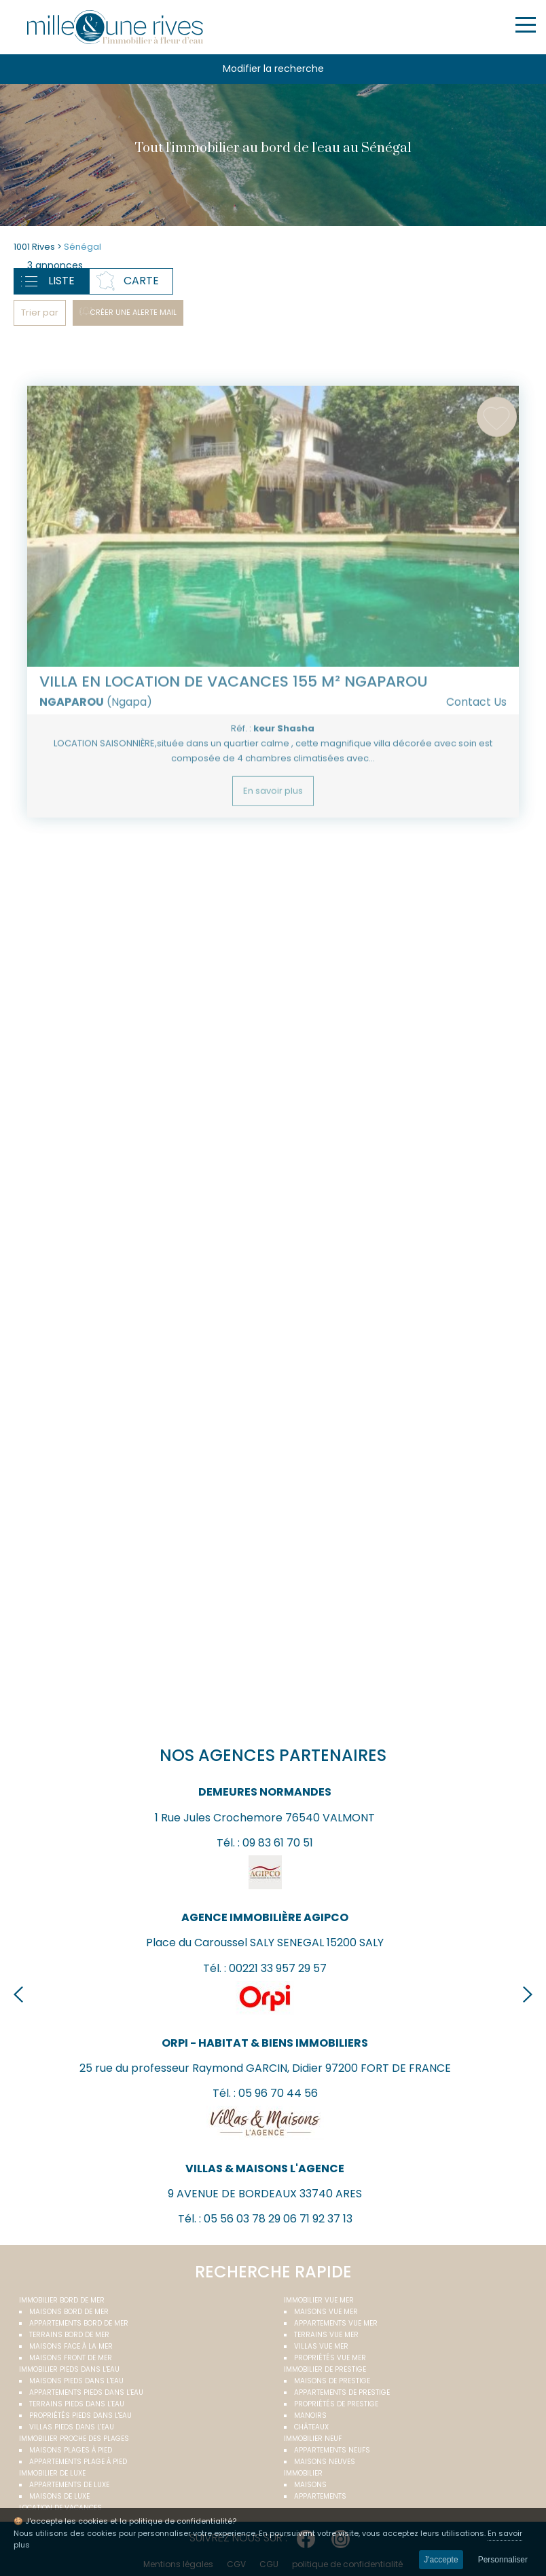 This screenshot has width=546, height=2576. What do you see at coordinates (441, 2559) in the screenshot?
I see `J'accepte` at bounding box center [441, 2559].